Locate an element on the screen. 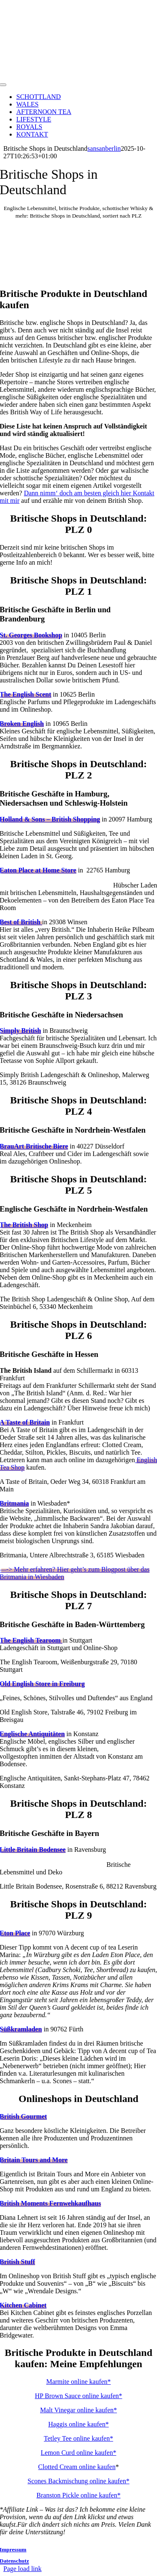 The height and width of the screenshot is (2576, 157). Tetley Tee online kaufen* is located at coordinates (78, 2438).